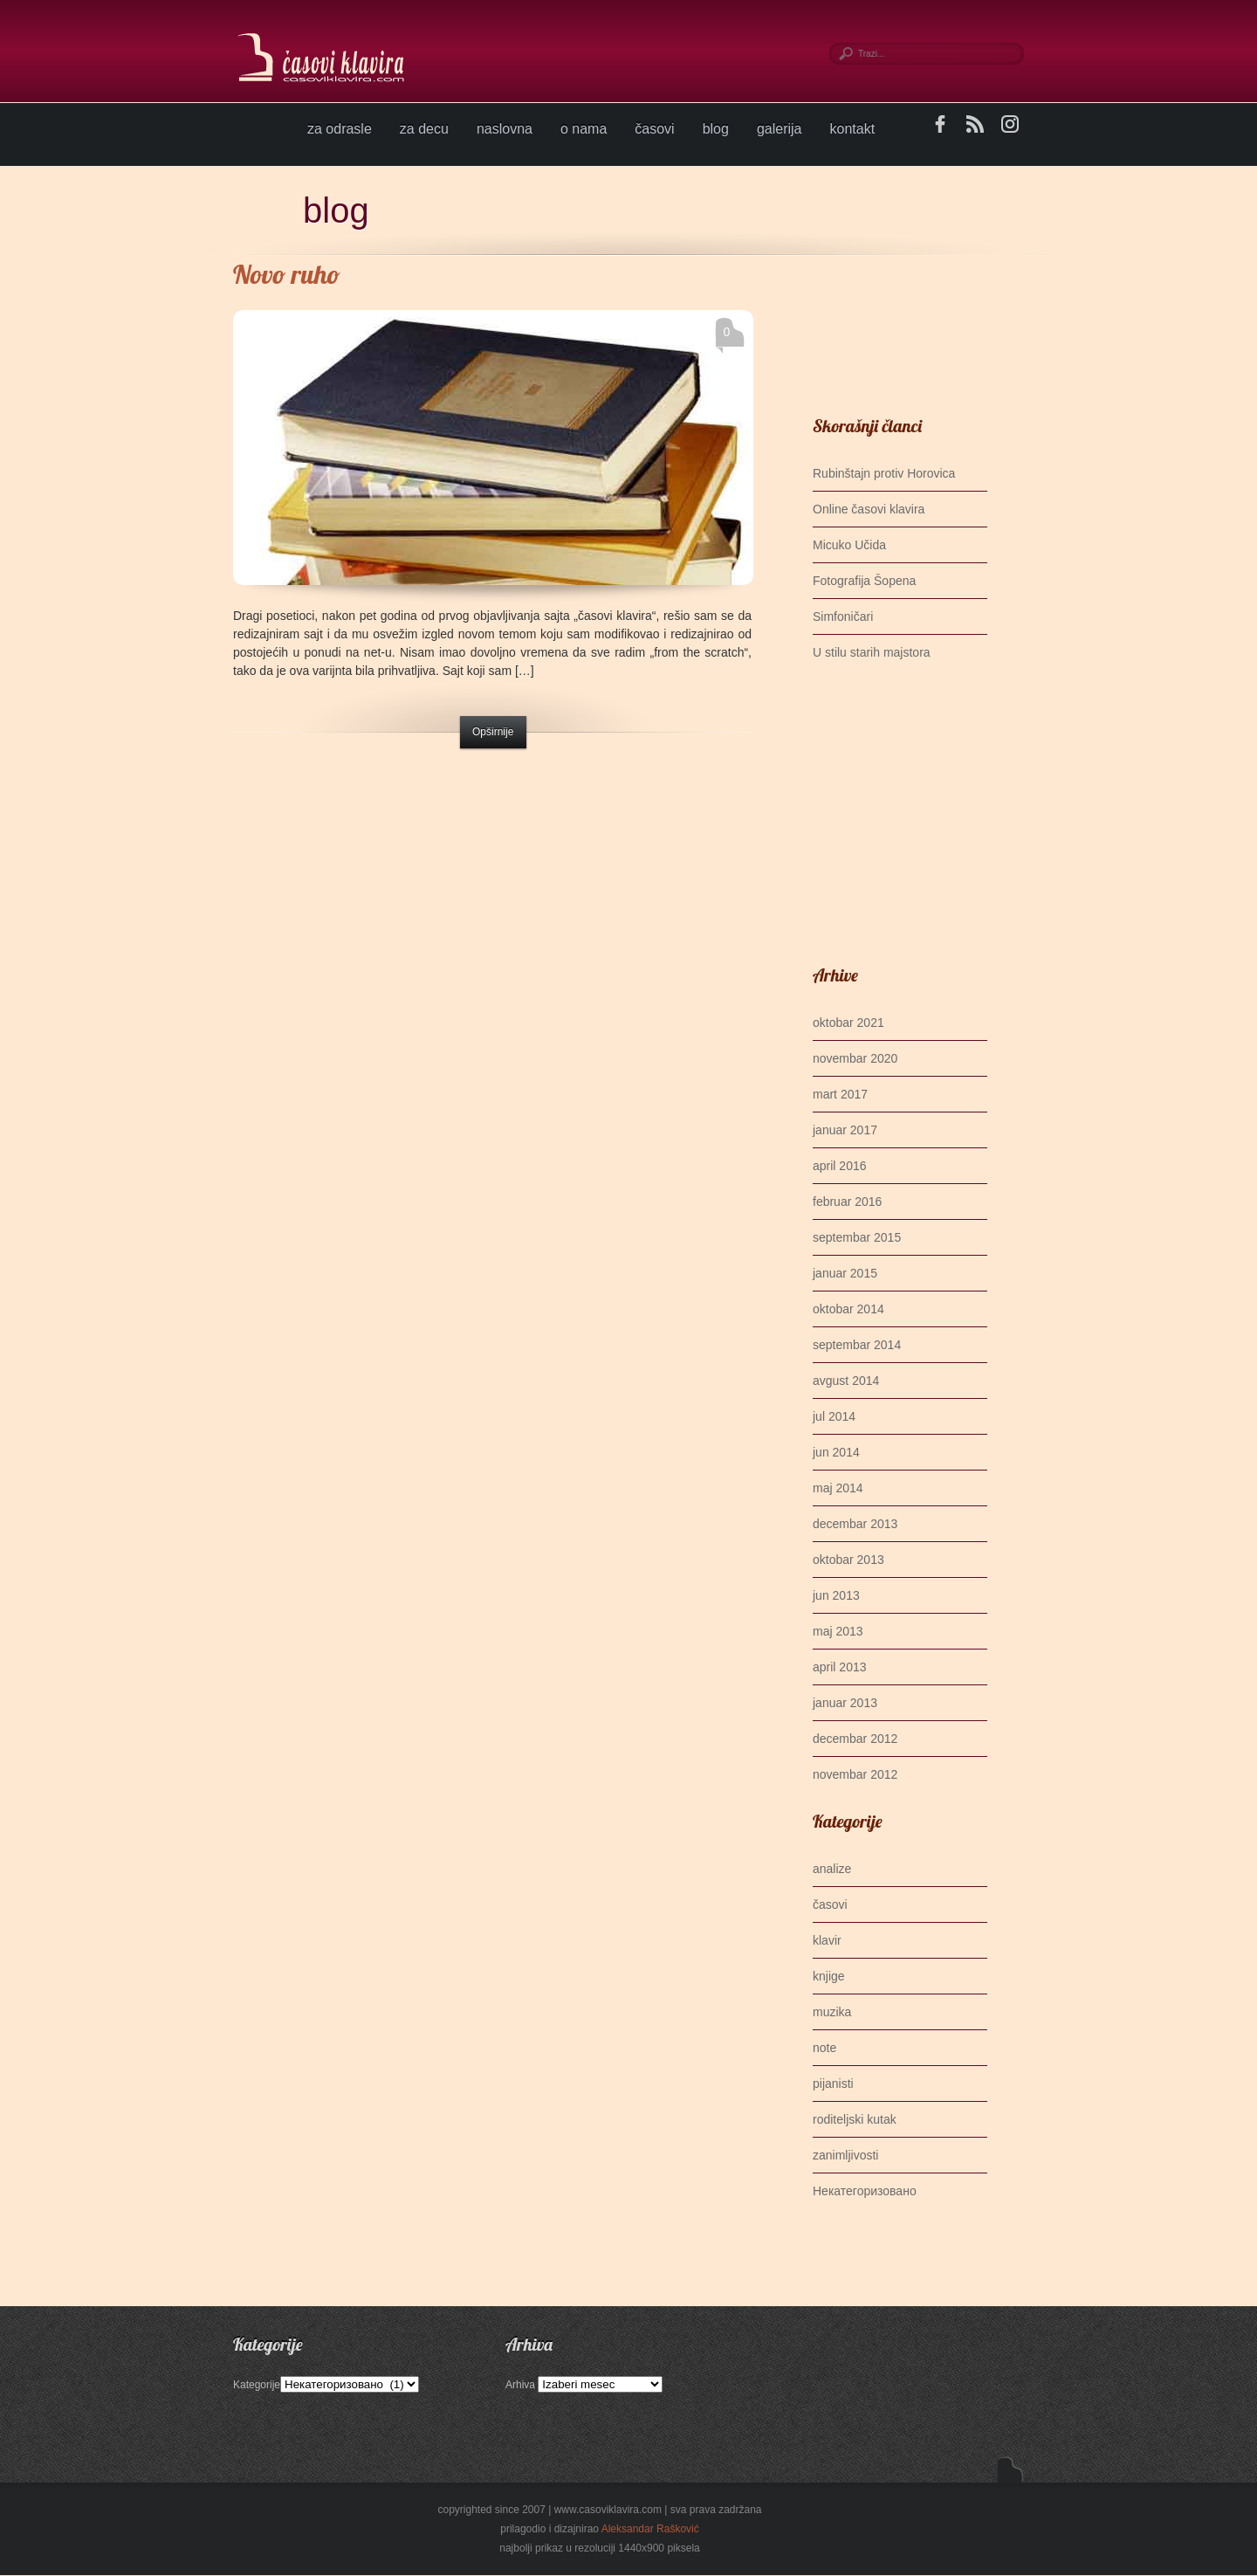 The height and width of the screenshot is (2576, 1257). Describe the element at coordinates (846, 1381) in the screenshot. I see `avgust 2014` at that location.